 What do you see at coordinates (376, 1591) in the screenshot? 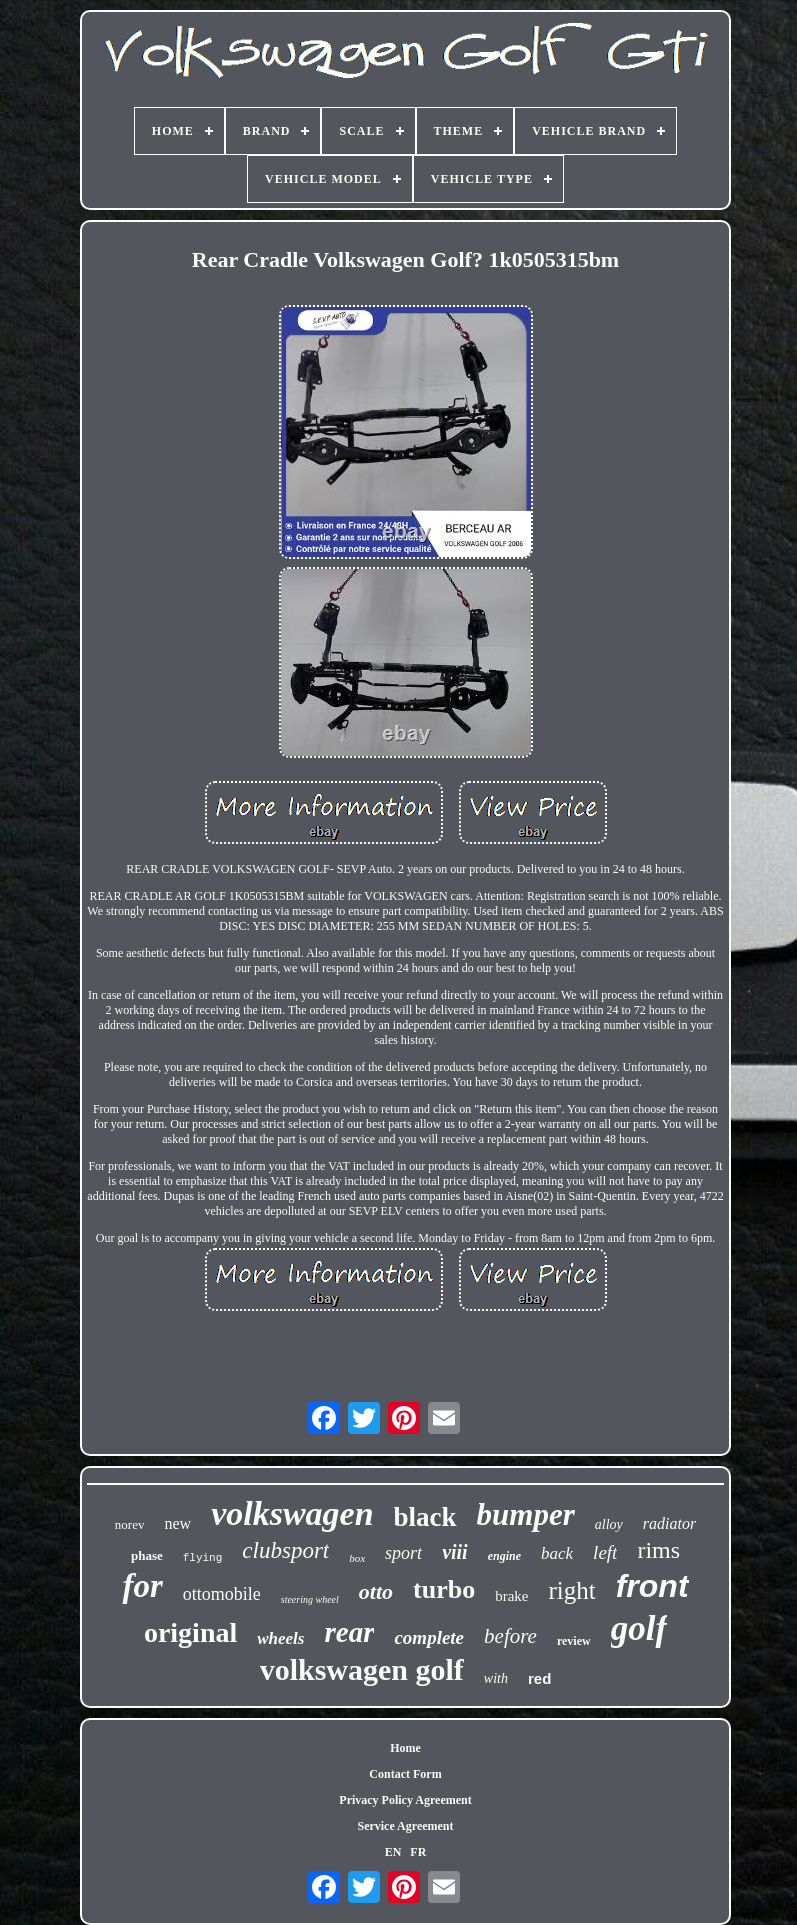
I see `otto` at bounding box center [376, 1591].